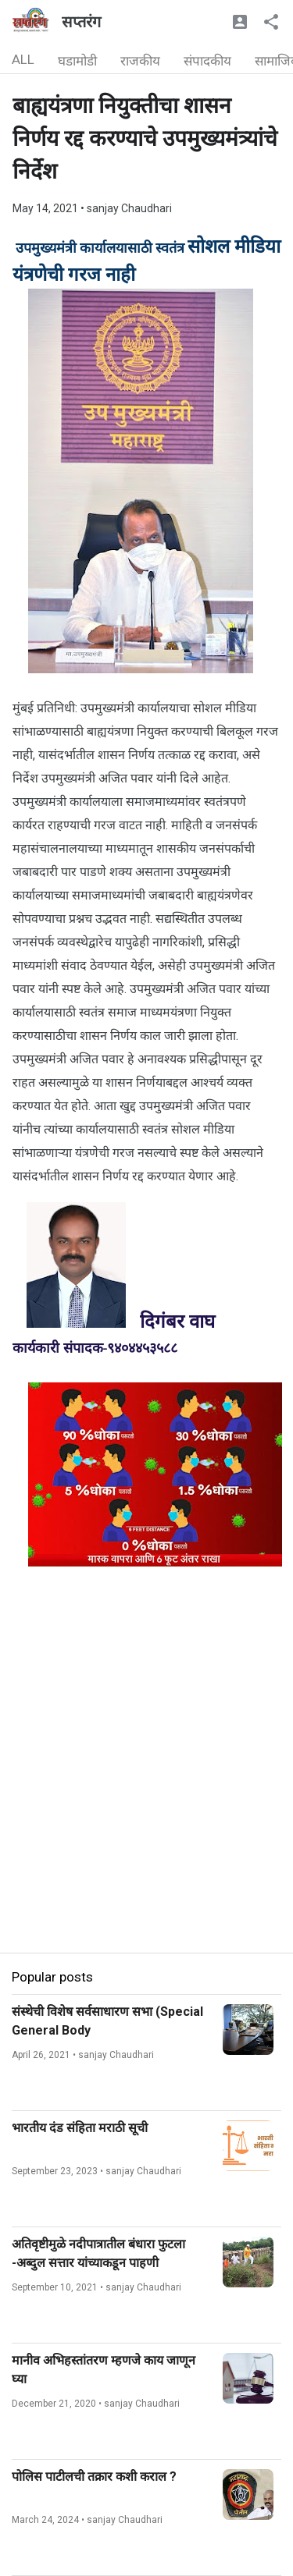 This screenshot has width=293, height=2576. I want to click on भारतीय दंड संहिता मराठी सूची, so click(80, 2127).